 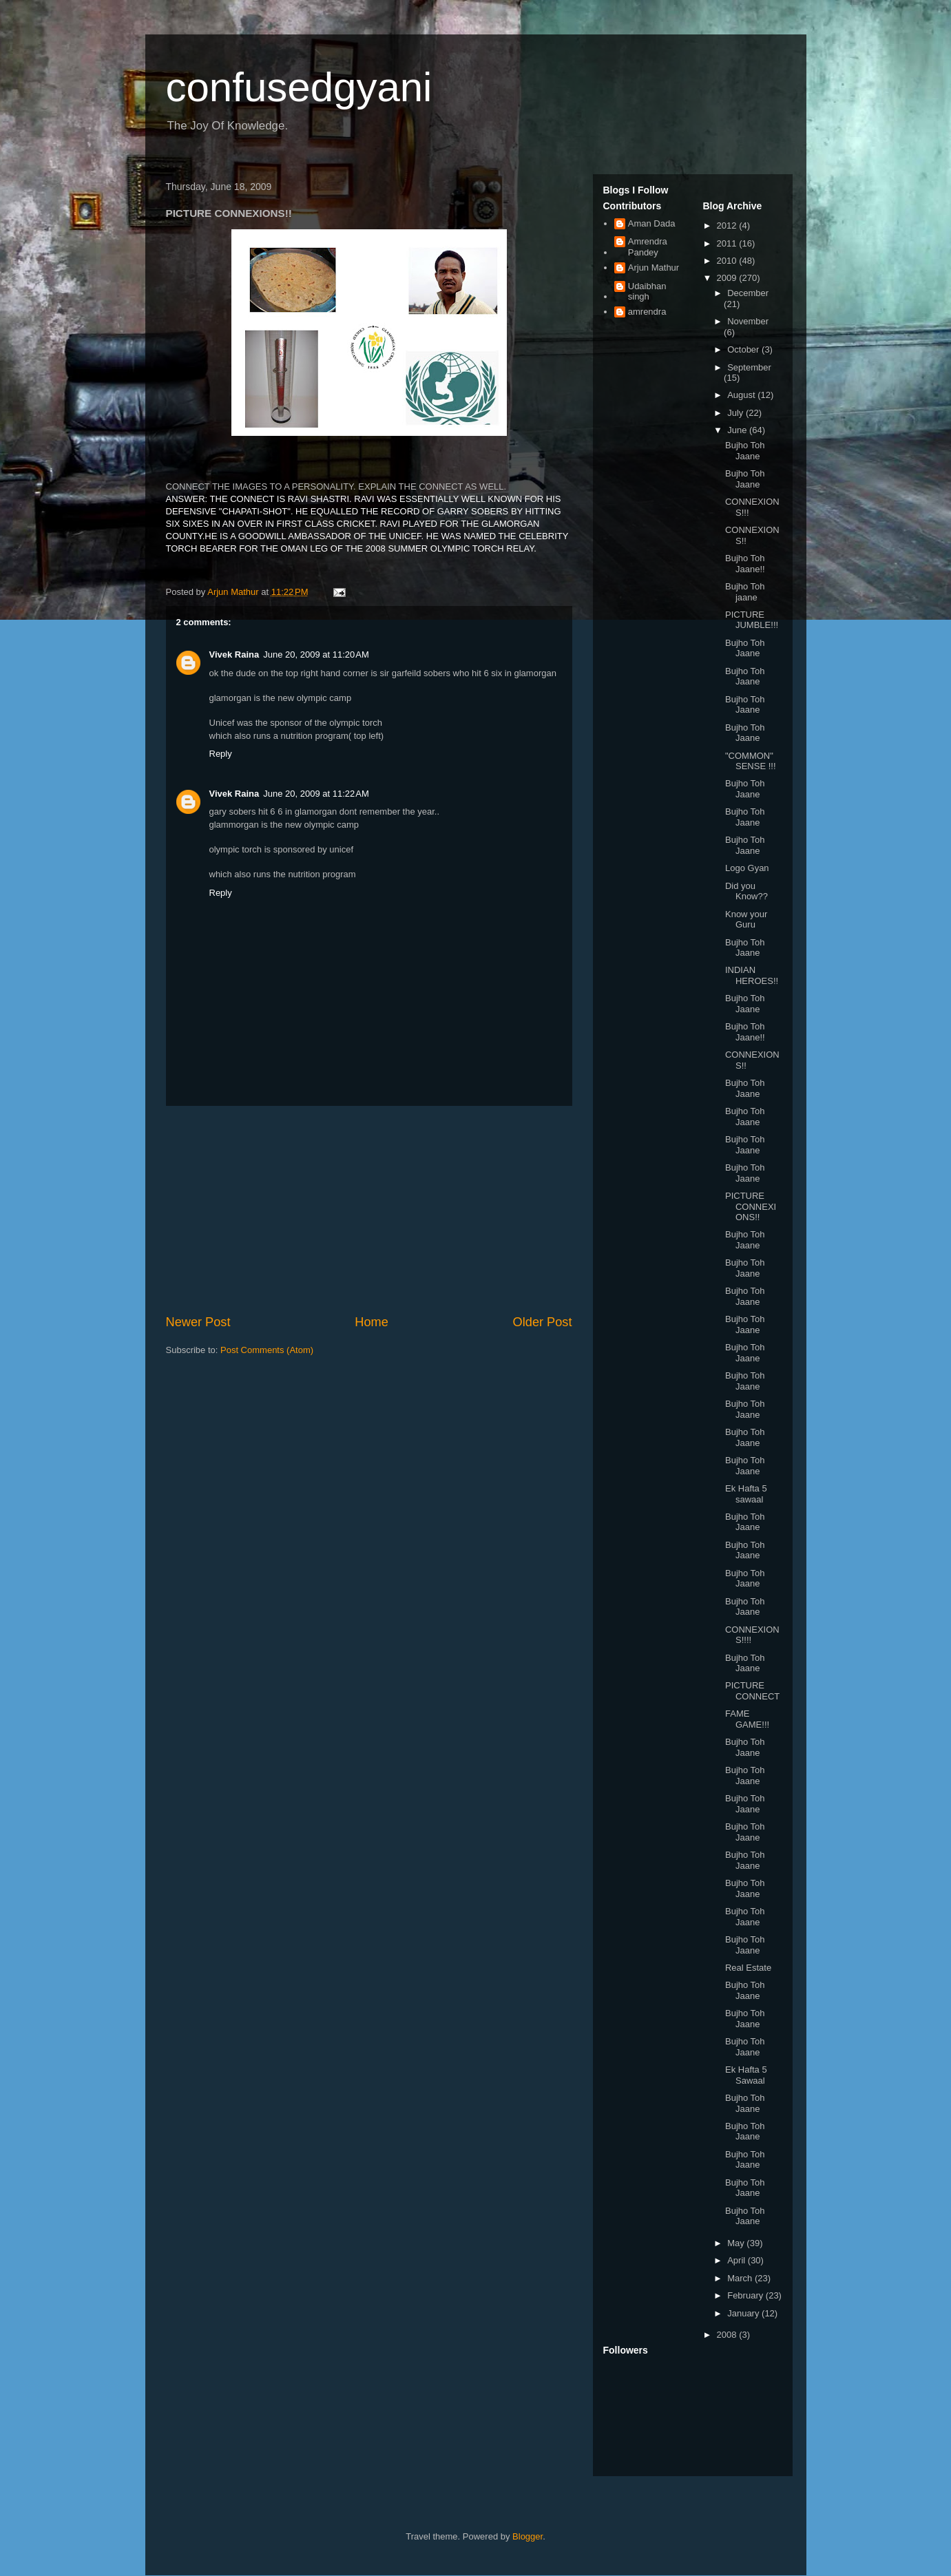 I want to click on "COMMON" SENSE !!!, so click(x=750, y=761).